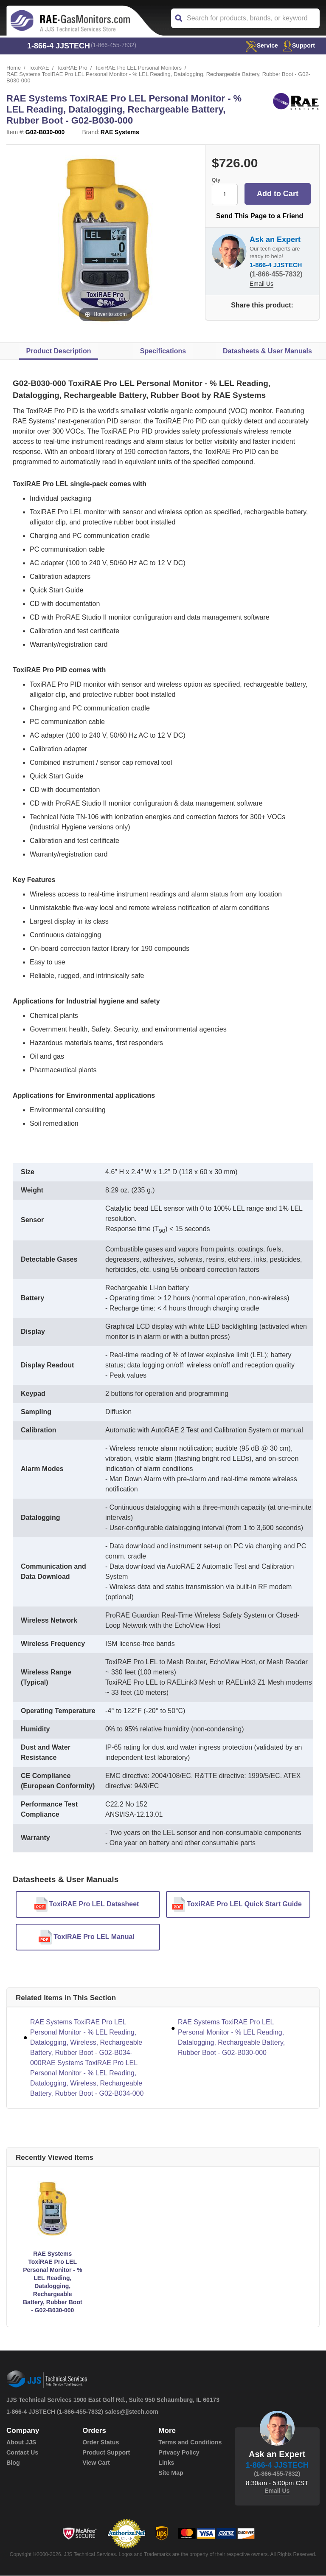 This screenshot has width=326, height=2576. I want to click on Support, so click(298, 45).